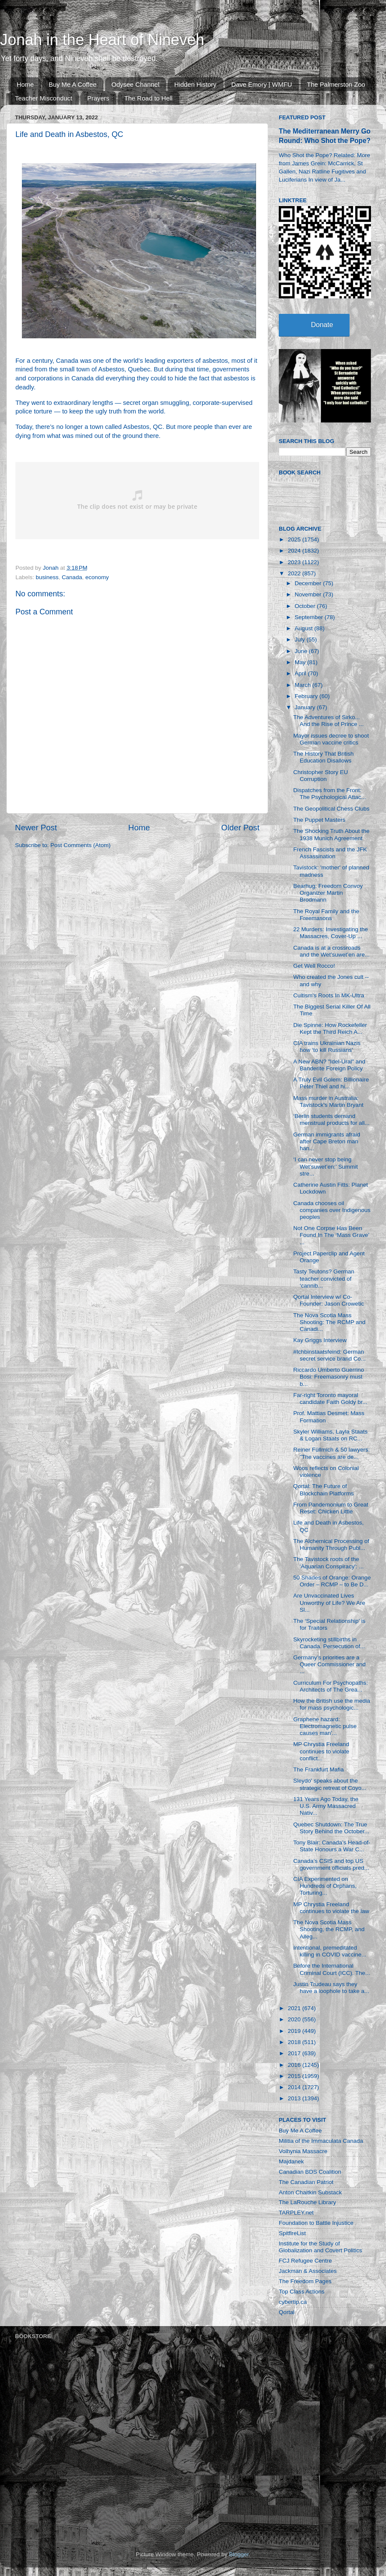  I want to click on Post Comments (Atom), so click(81, 845).